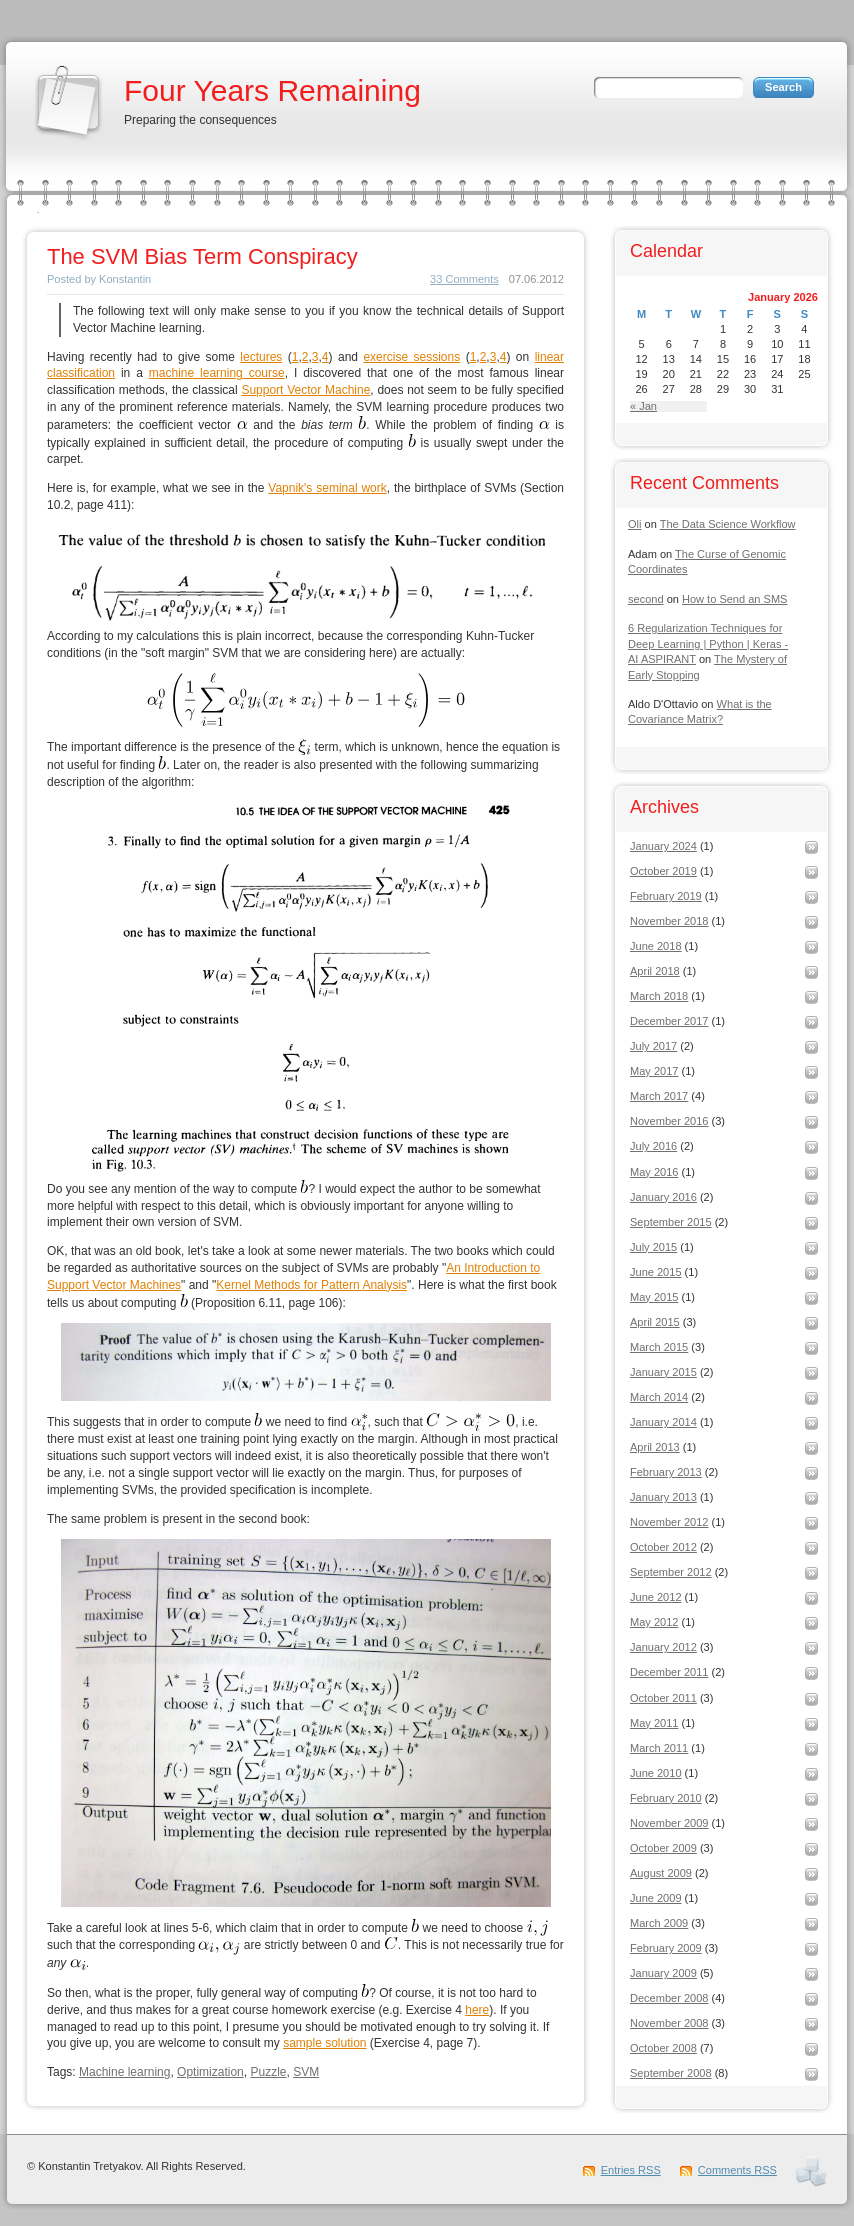 Image resolution: width=854 pixels, height=2226 pixels. What do you see at coordinates (643, 406) in the screenshot?
I see `« Jan` at bounding box center [643, 406].